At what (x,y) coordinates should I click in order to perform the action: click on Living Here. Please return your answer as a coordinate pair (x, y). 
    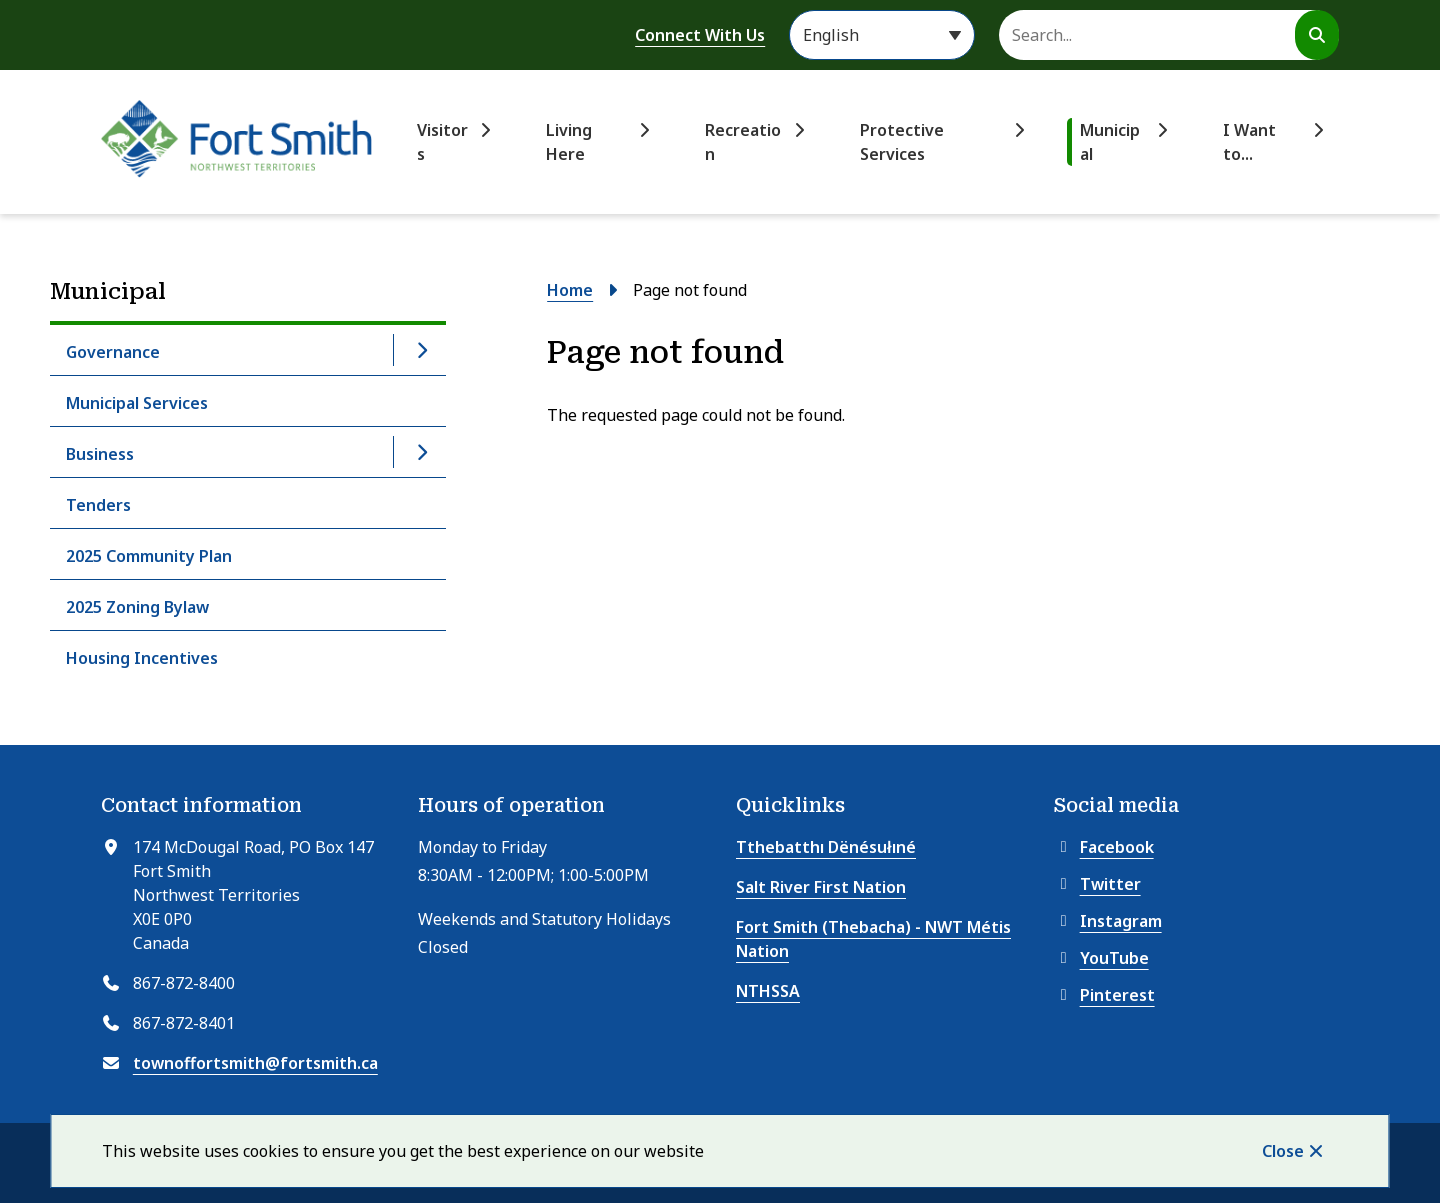
    Looking at the image, I should click on (569, 142).